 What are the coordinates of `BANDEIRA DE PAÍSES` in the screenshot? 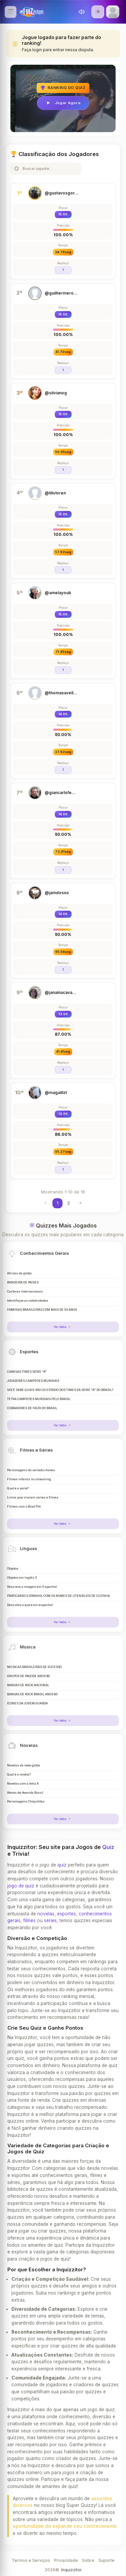 It's located at (23, 1282).